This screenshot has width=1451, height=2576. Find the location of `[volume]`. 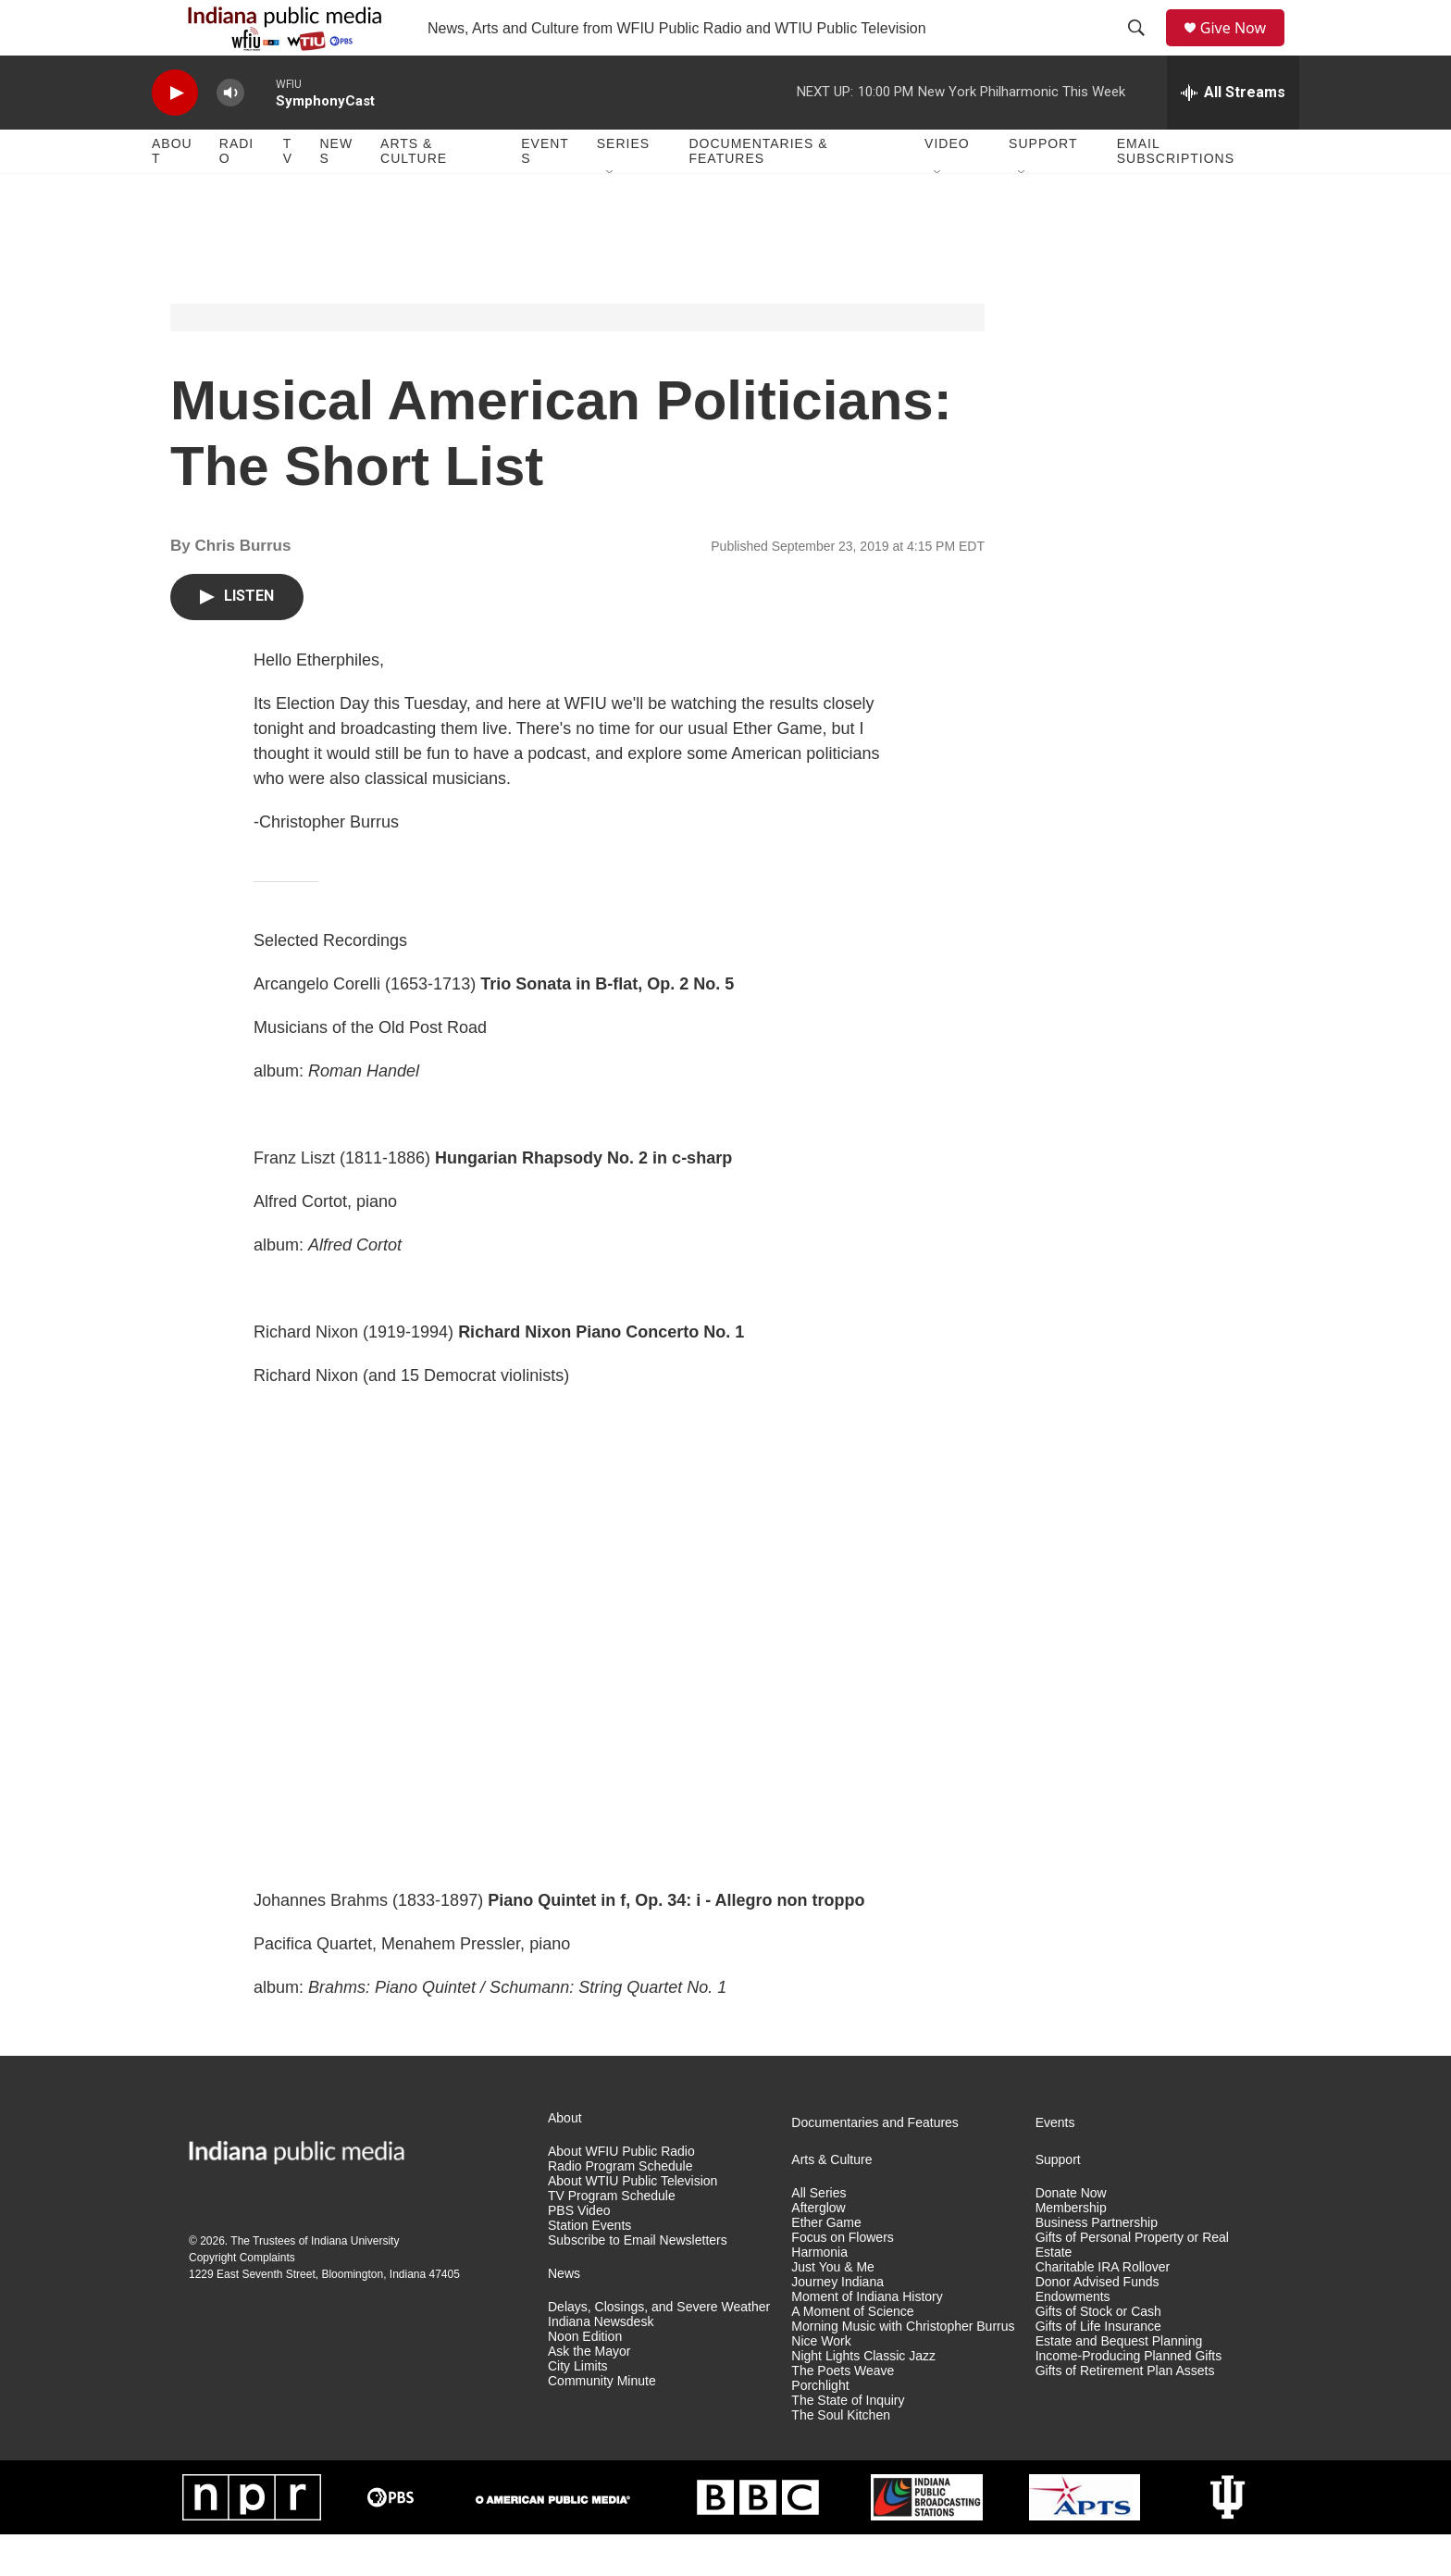

[volume] is located at coordinates (230, 135).